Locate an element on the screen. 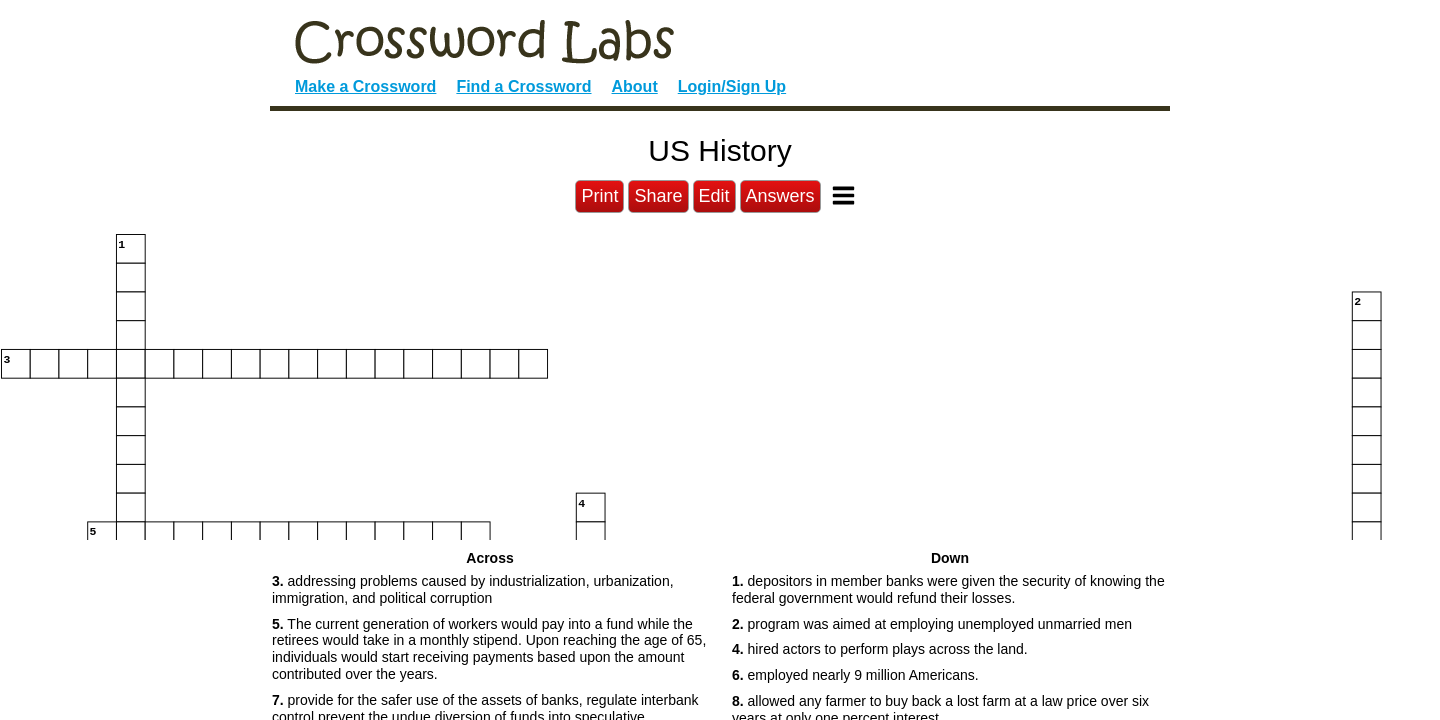  Print is located at coordinates (599, 196).